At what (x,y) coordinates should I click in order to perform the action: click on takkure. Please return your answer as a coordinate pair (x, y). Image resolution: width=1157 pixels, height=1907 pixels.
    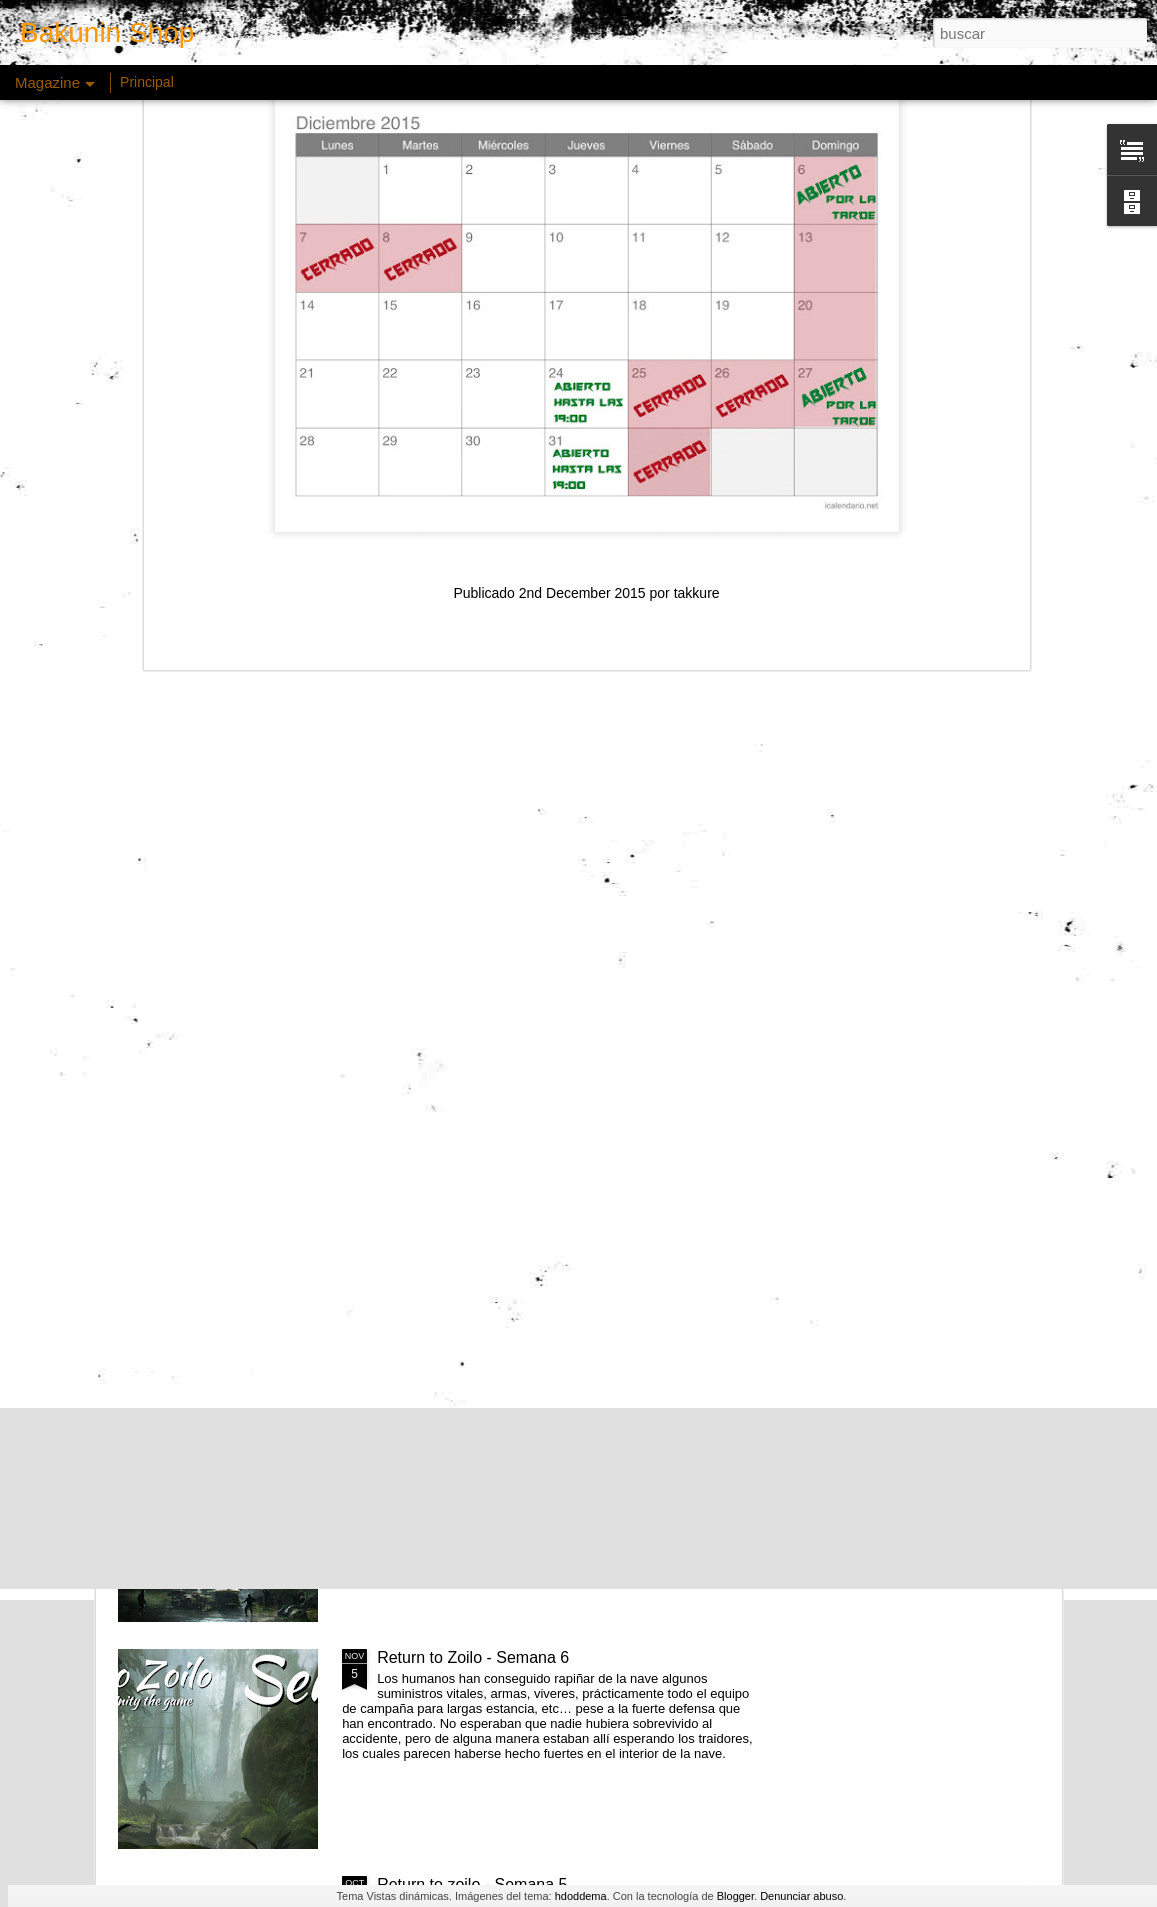
    Looking at the image, I should click on (697, 339).